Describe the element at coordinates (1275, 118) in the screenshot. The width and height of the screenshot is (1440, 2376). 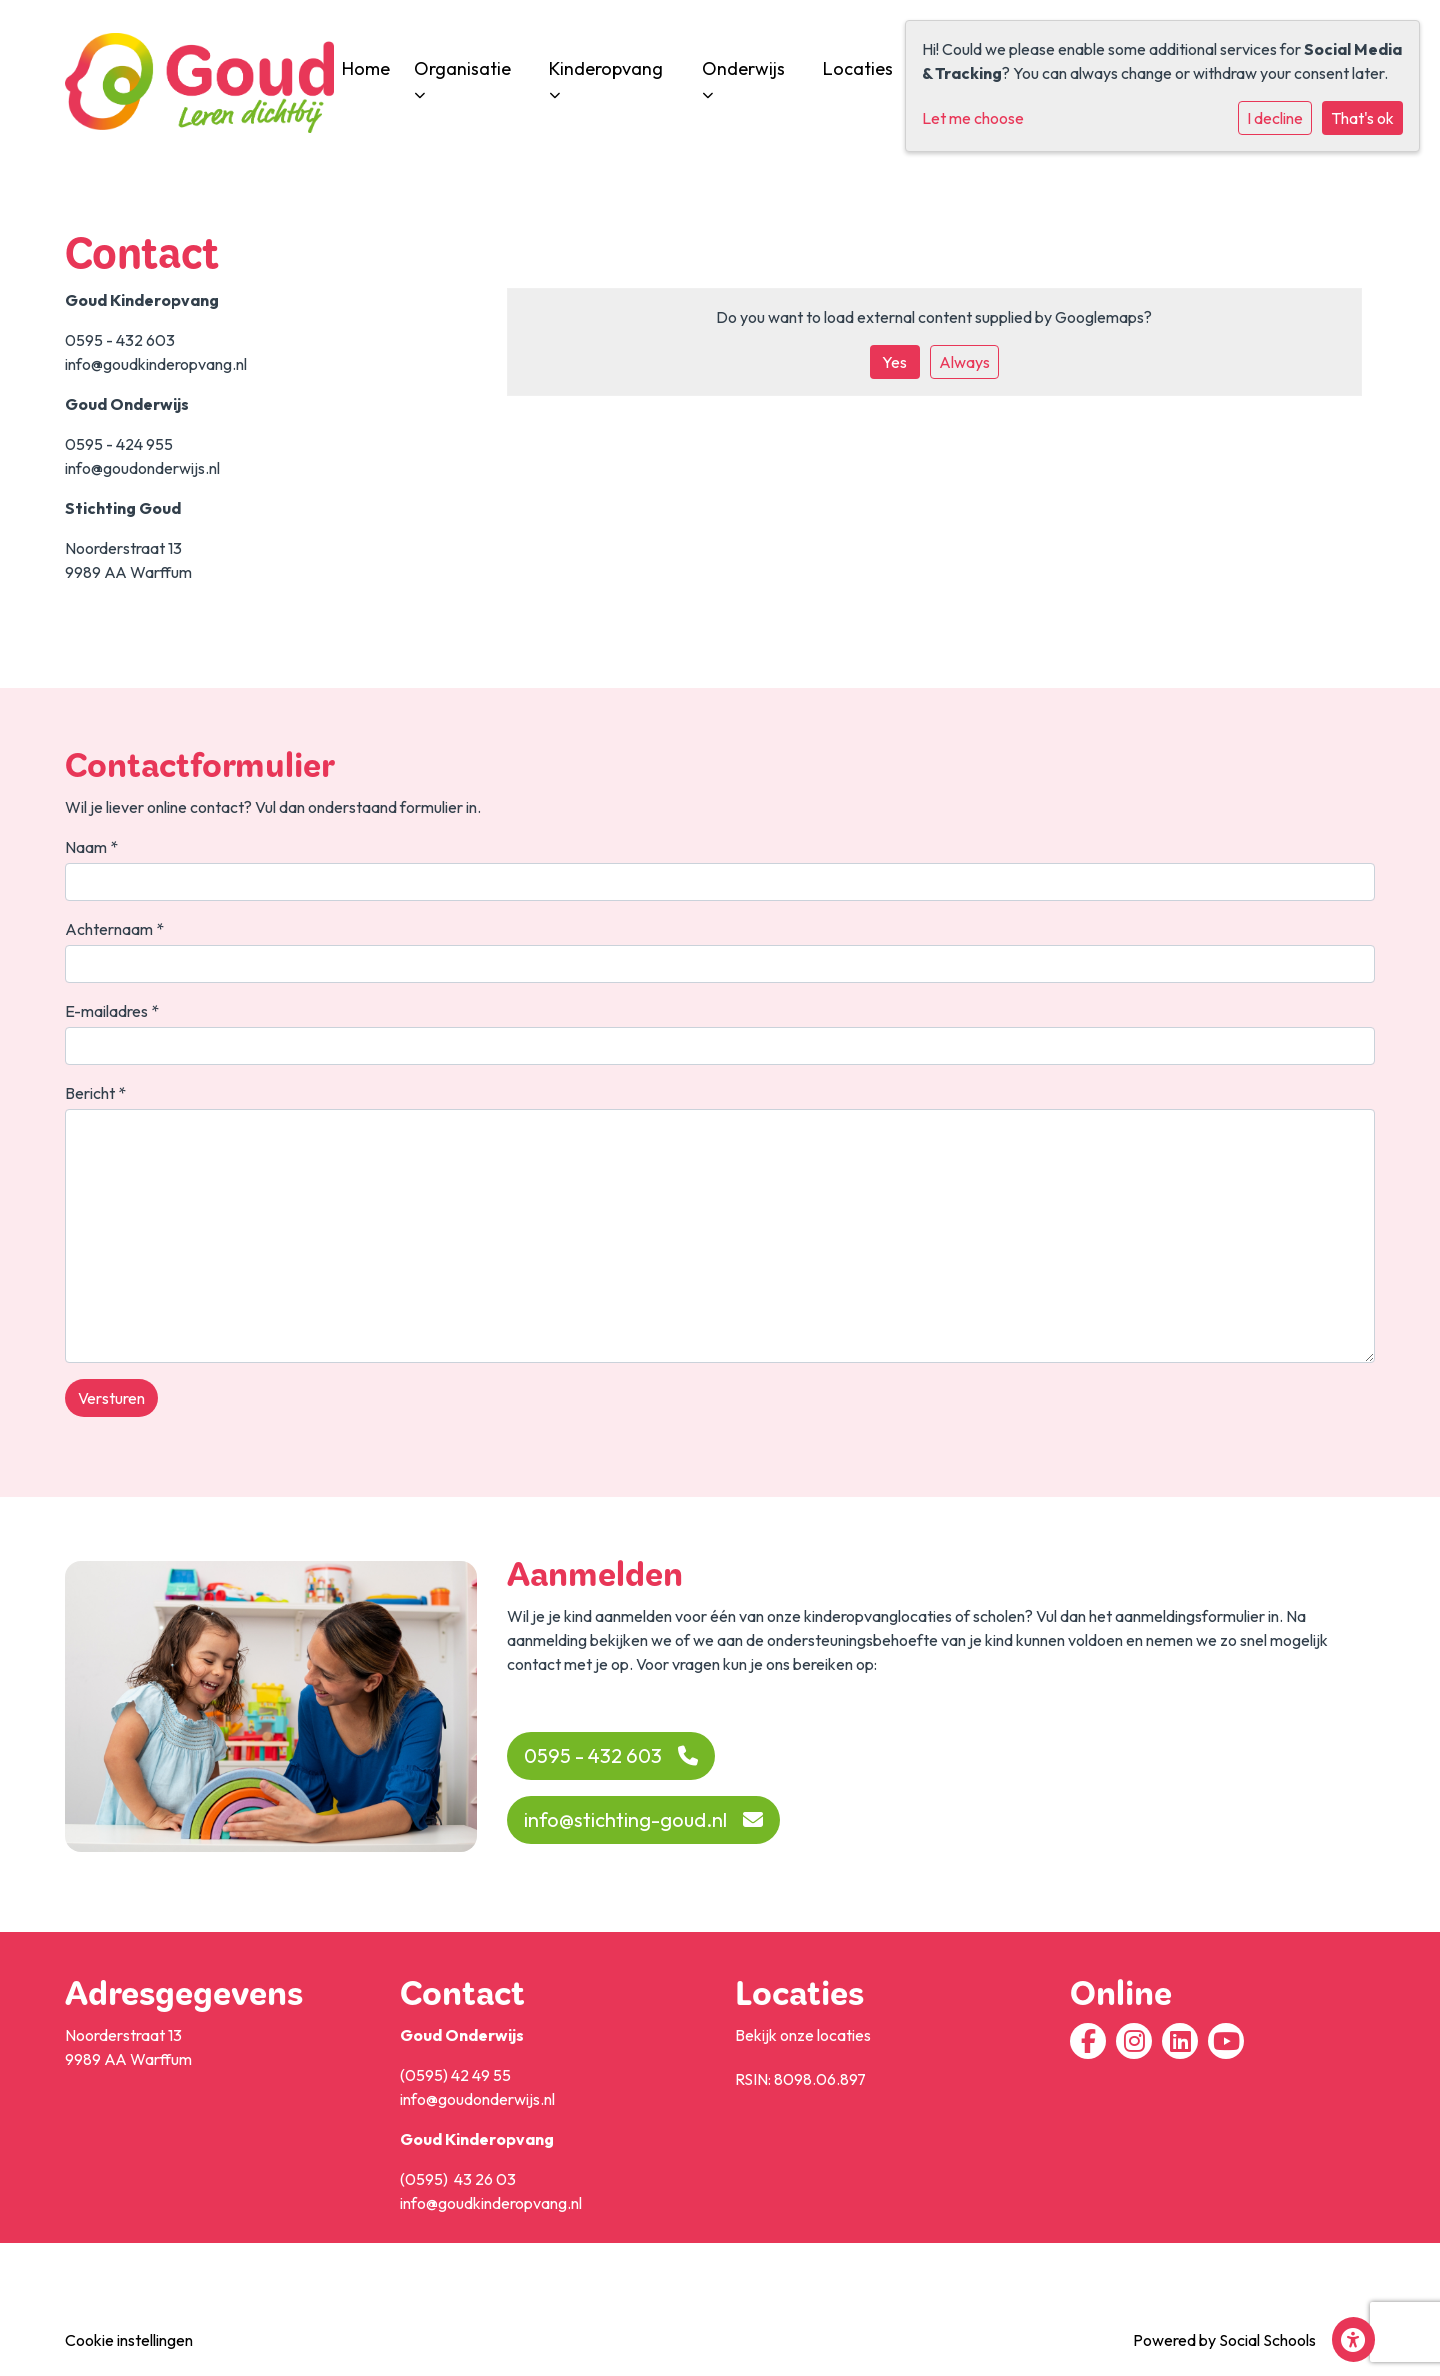
I see `I decline` at that location.